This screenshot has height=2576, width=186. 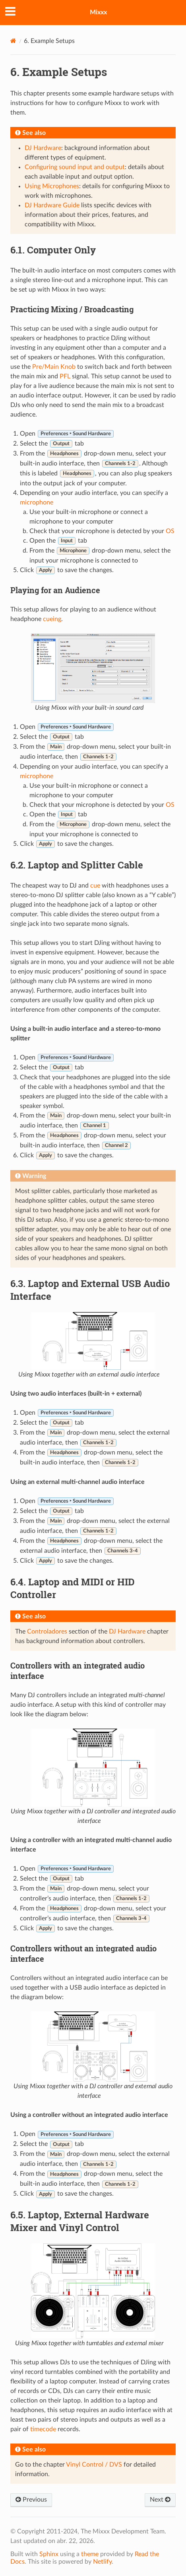 What do you see at coordinates (98, 12) in the screenshot?
I see `Mixxx` at bounding box center [98, 12].